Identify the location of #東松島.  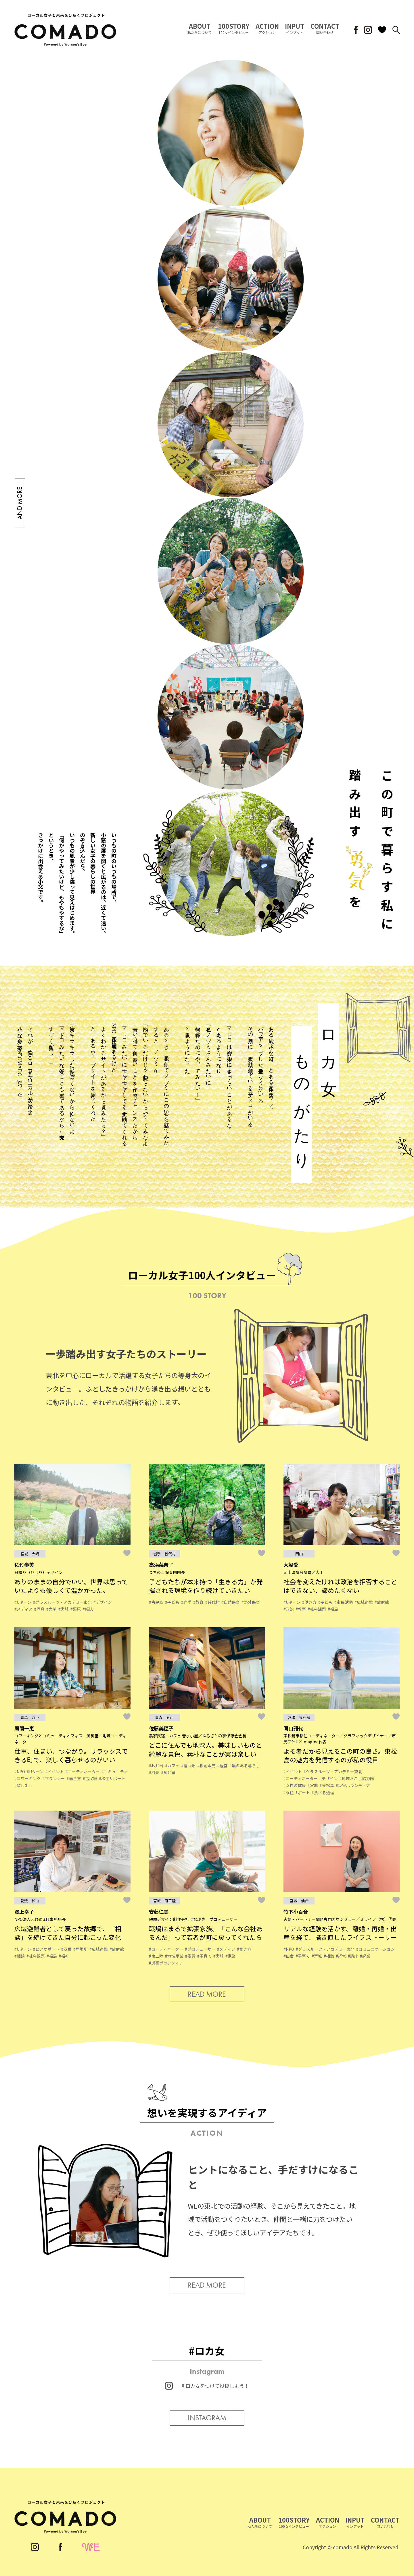
(327, 1785).